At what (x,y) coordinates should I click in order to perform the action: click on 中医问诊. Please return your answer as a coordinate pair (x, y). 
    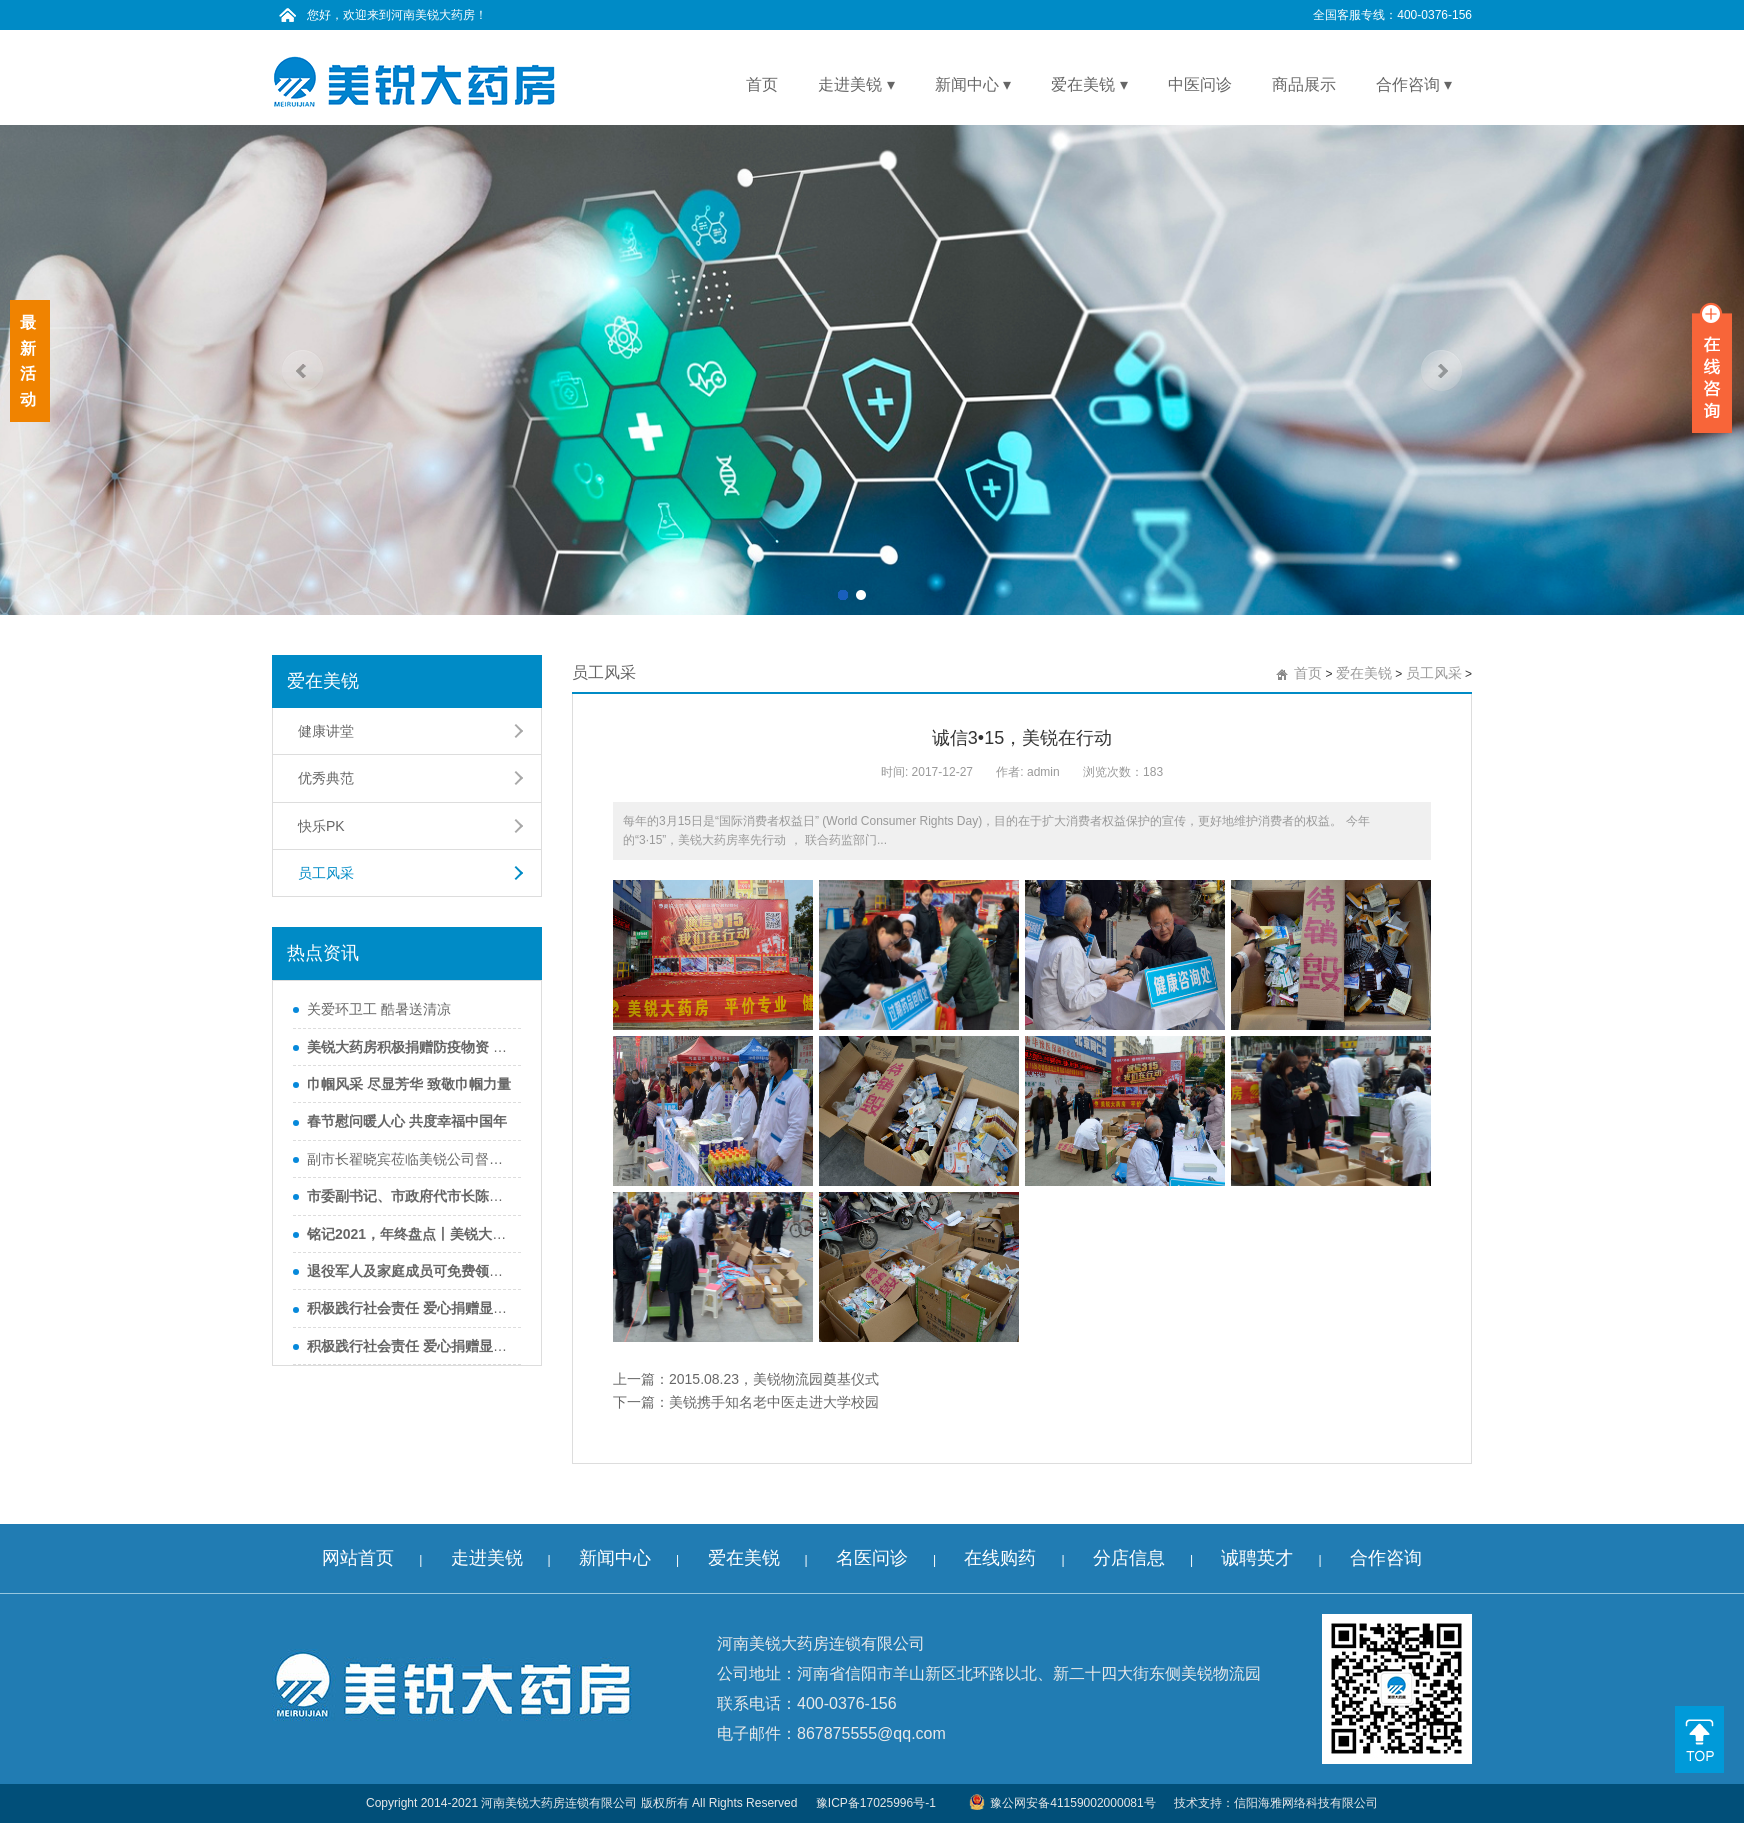
    Looking at the image, I should click on (1200, 84).